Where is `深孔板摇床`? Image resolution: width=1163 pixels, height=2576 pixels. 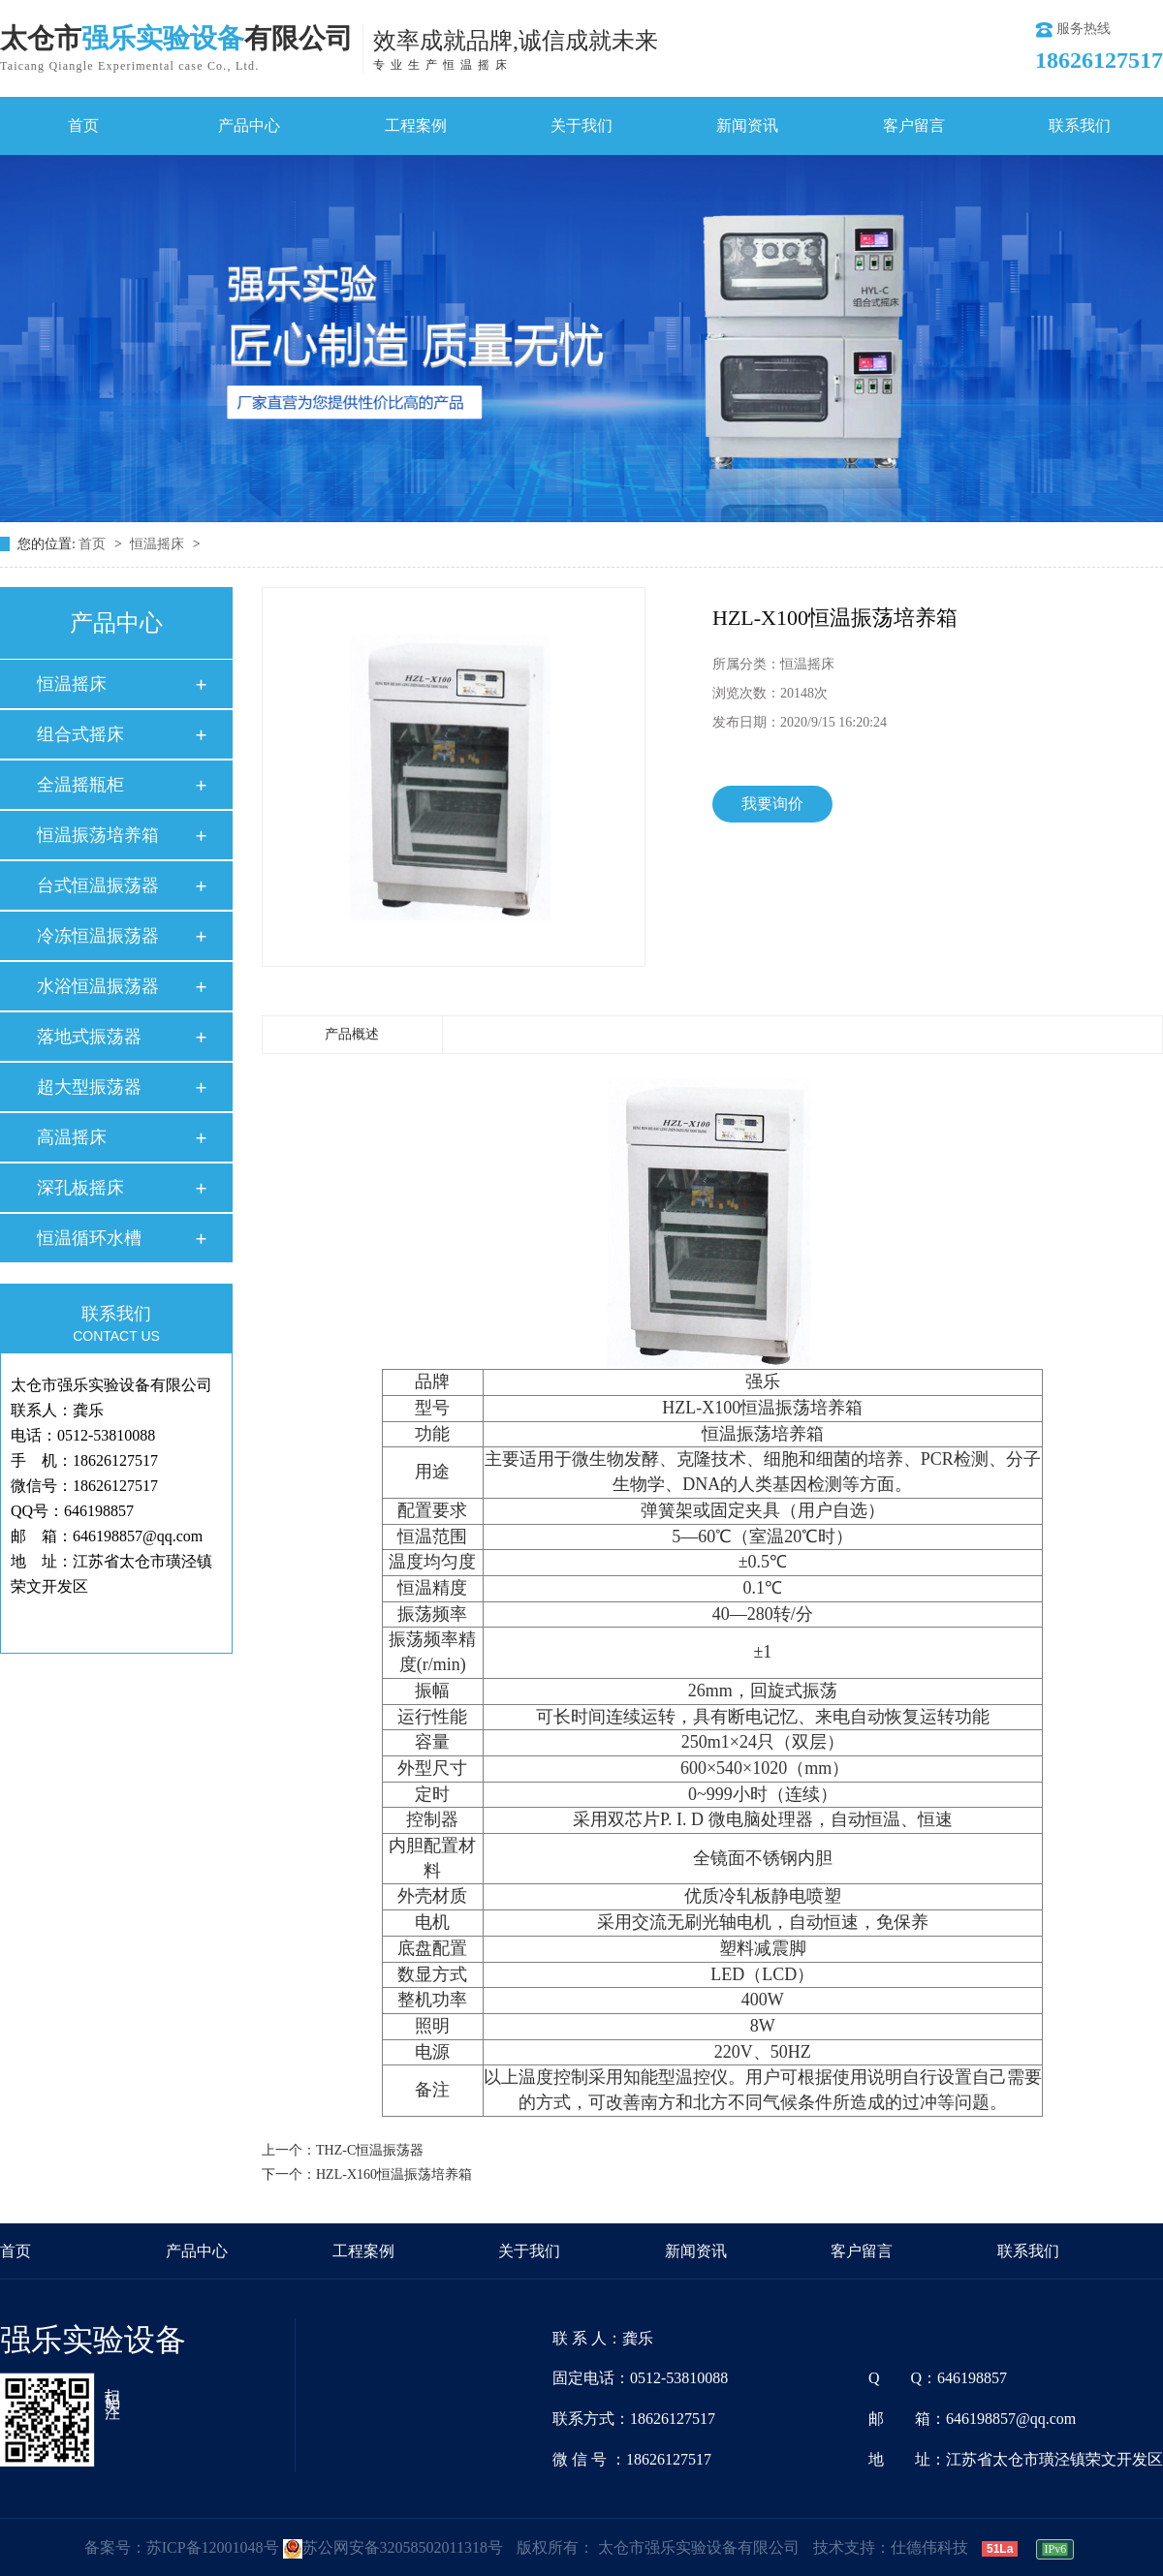 深孔板摇床 is located at coordinates (80, 1187).